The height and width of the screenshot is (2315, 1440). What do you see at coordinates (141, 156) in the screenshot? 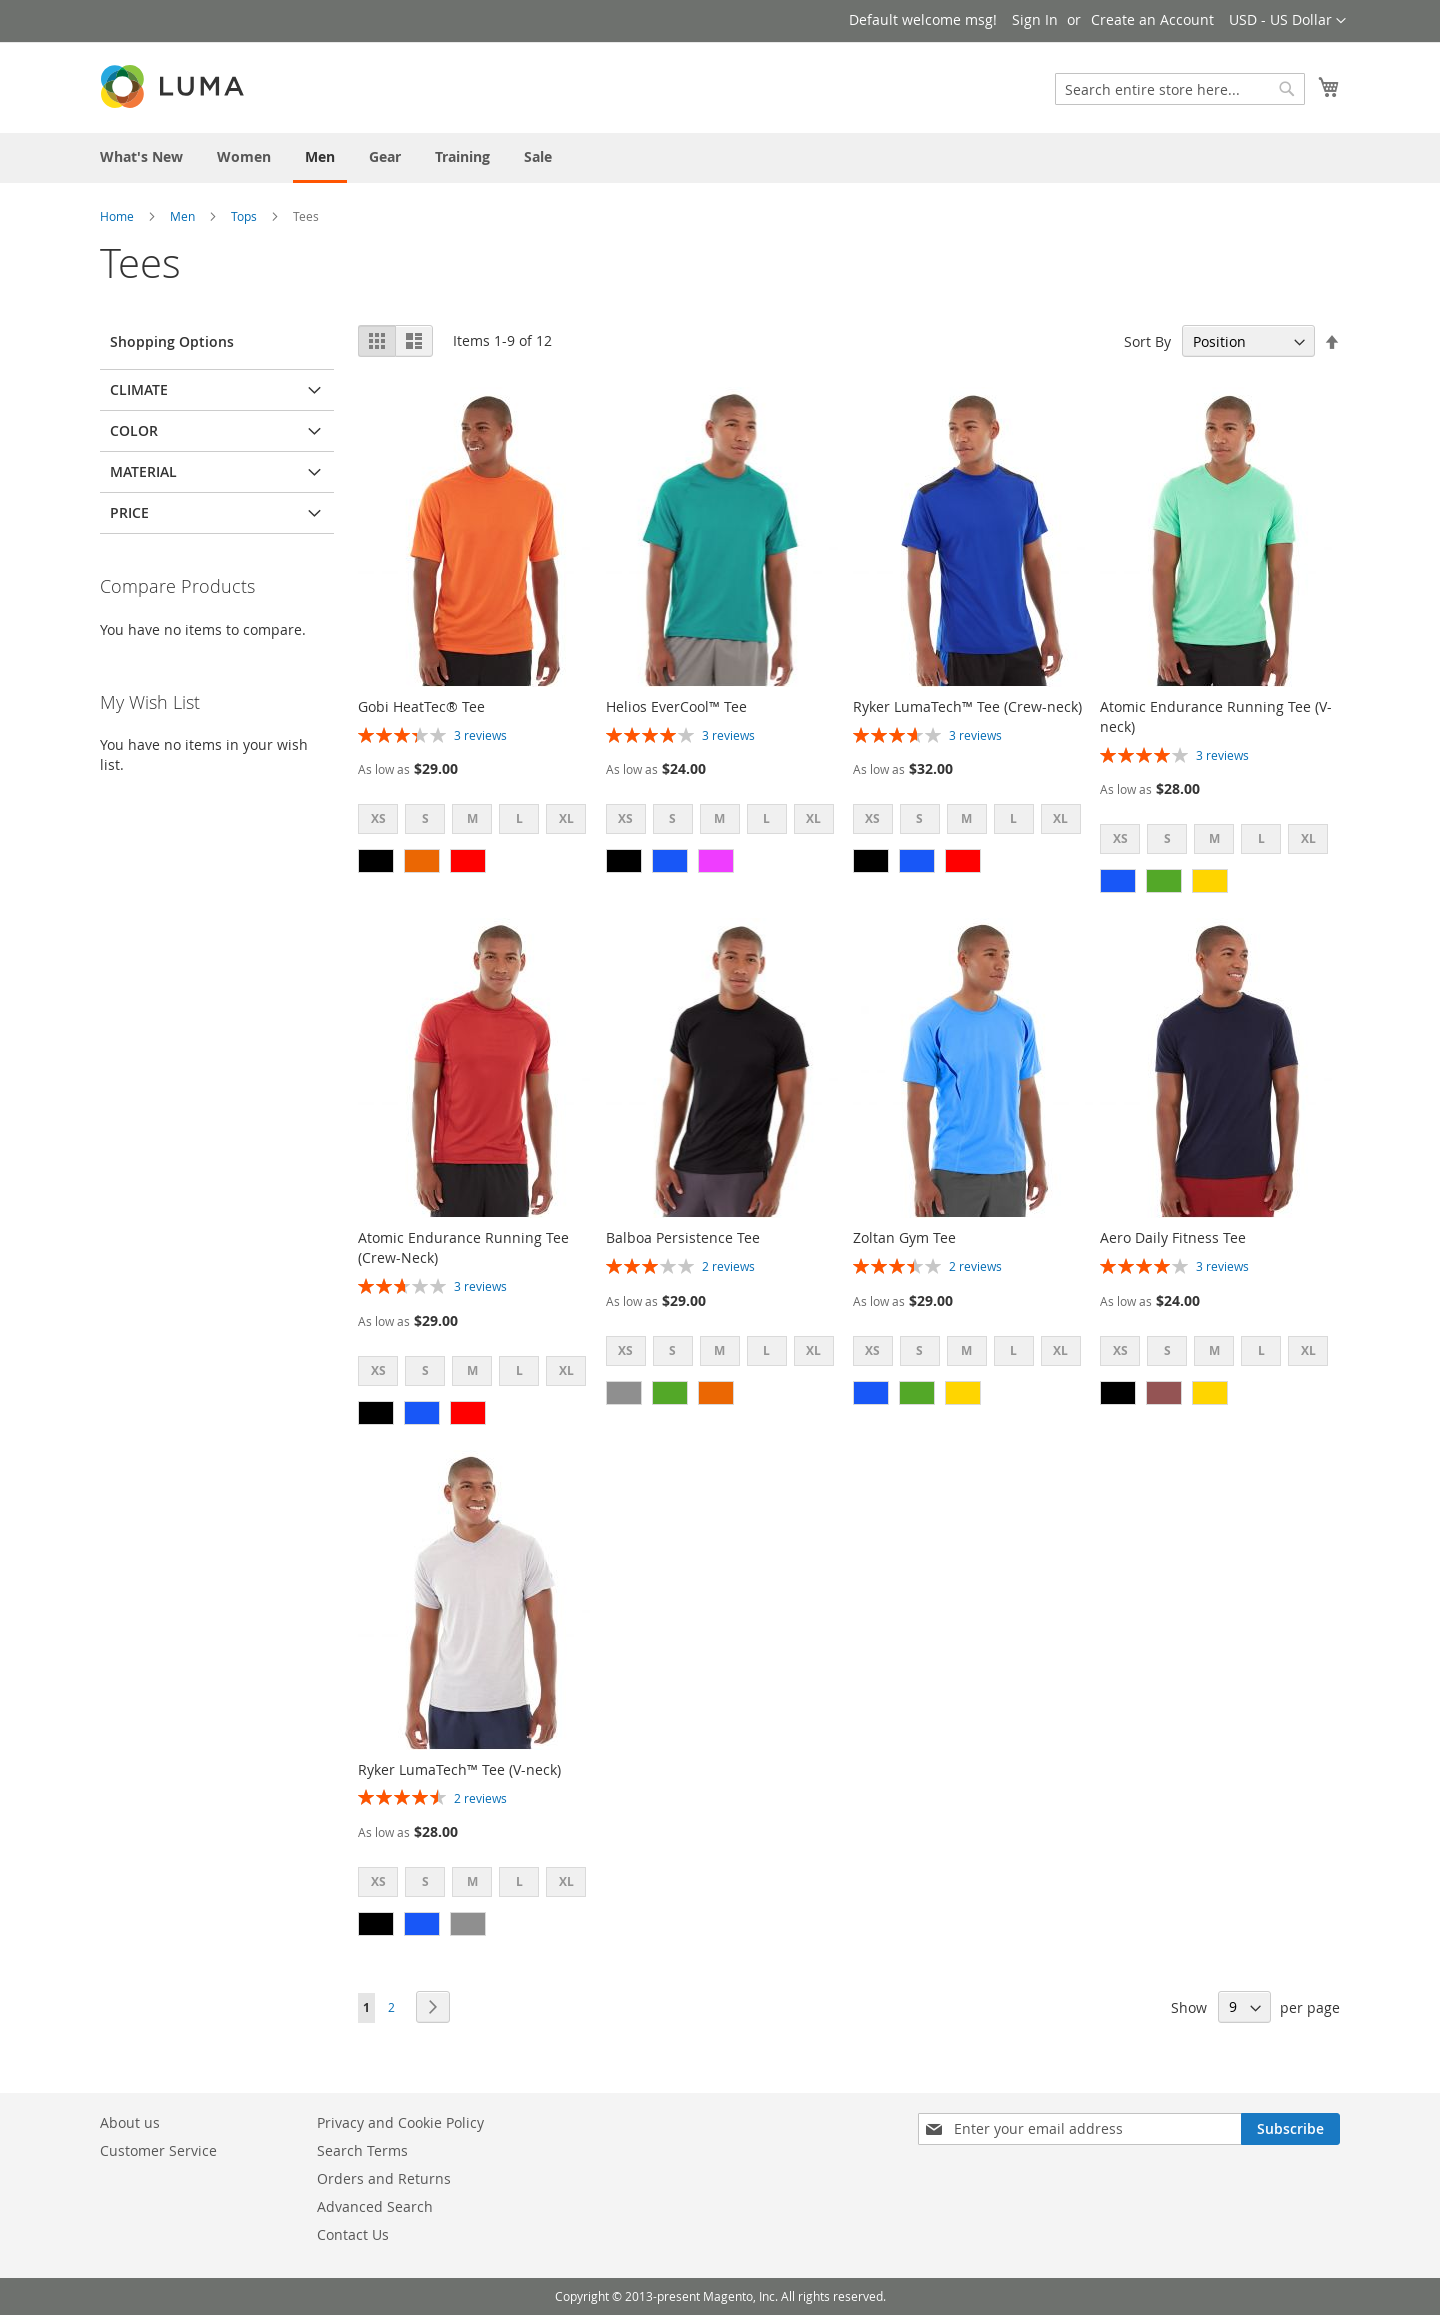
I see `[menuitem]` at bounding box center [141, 156].